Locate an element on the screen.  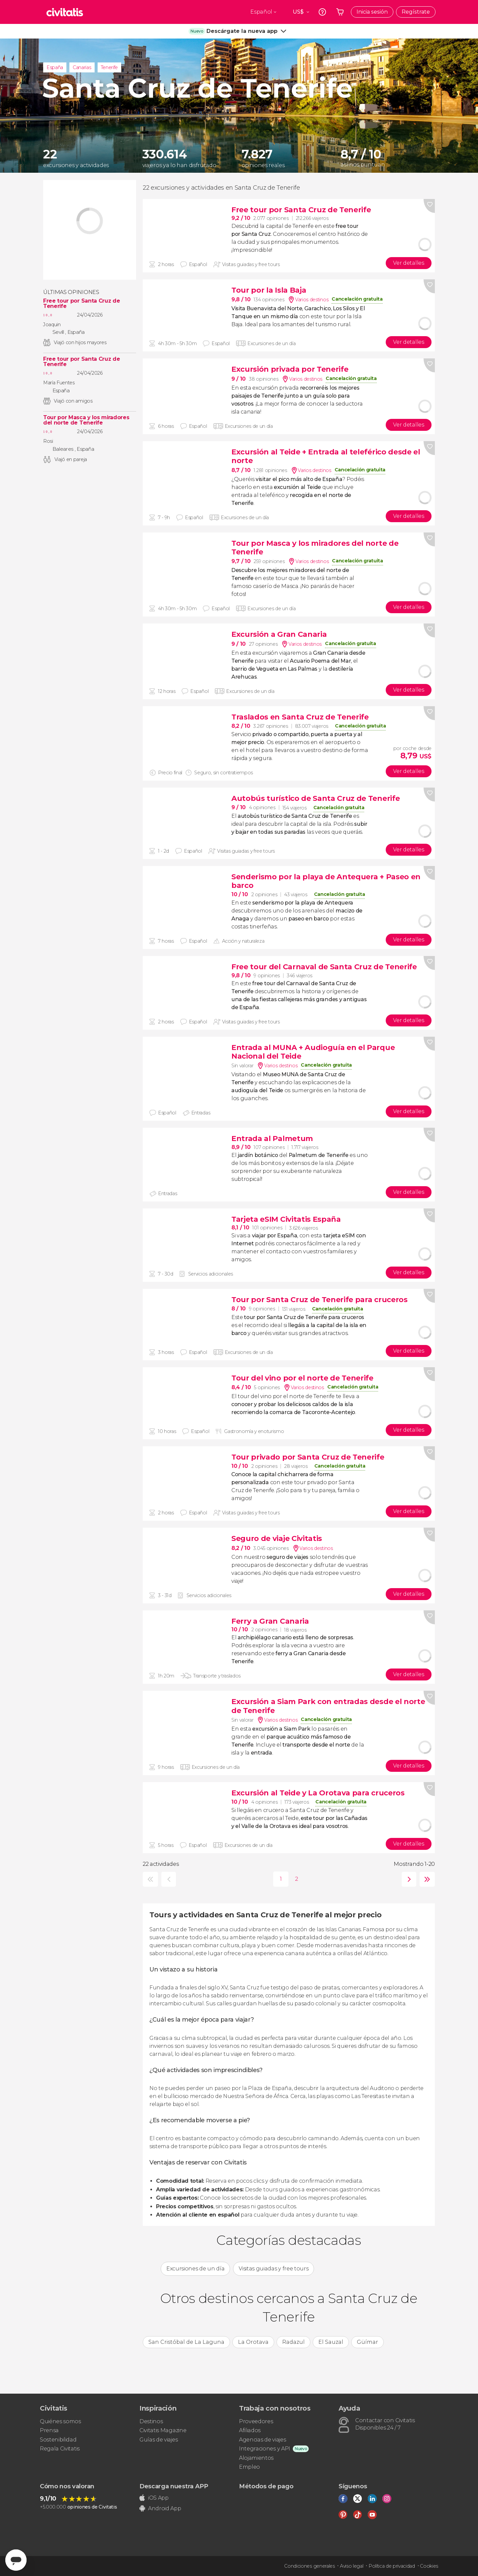
Proveedores is located at coordinates (256, 2421).